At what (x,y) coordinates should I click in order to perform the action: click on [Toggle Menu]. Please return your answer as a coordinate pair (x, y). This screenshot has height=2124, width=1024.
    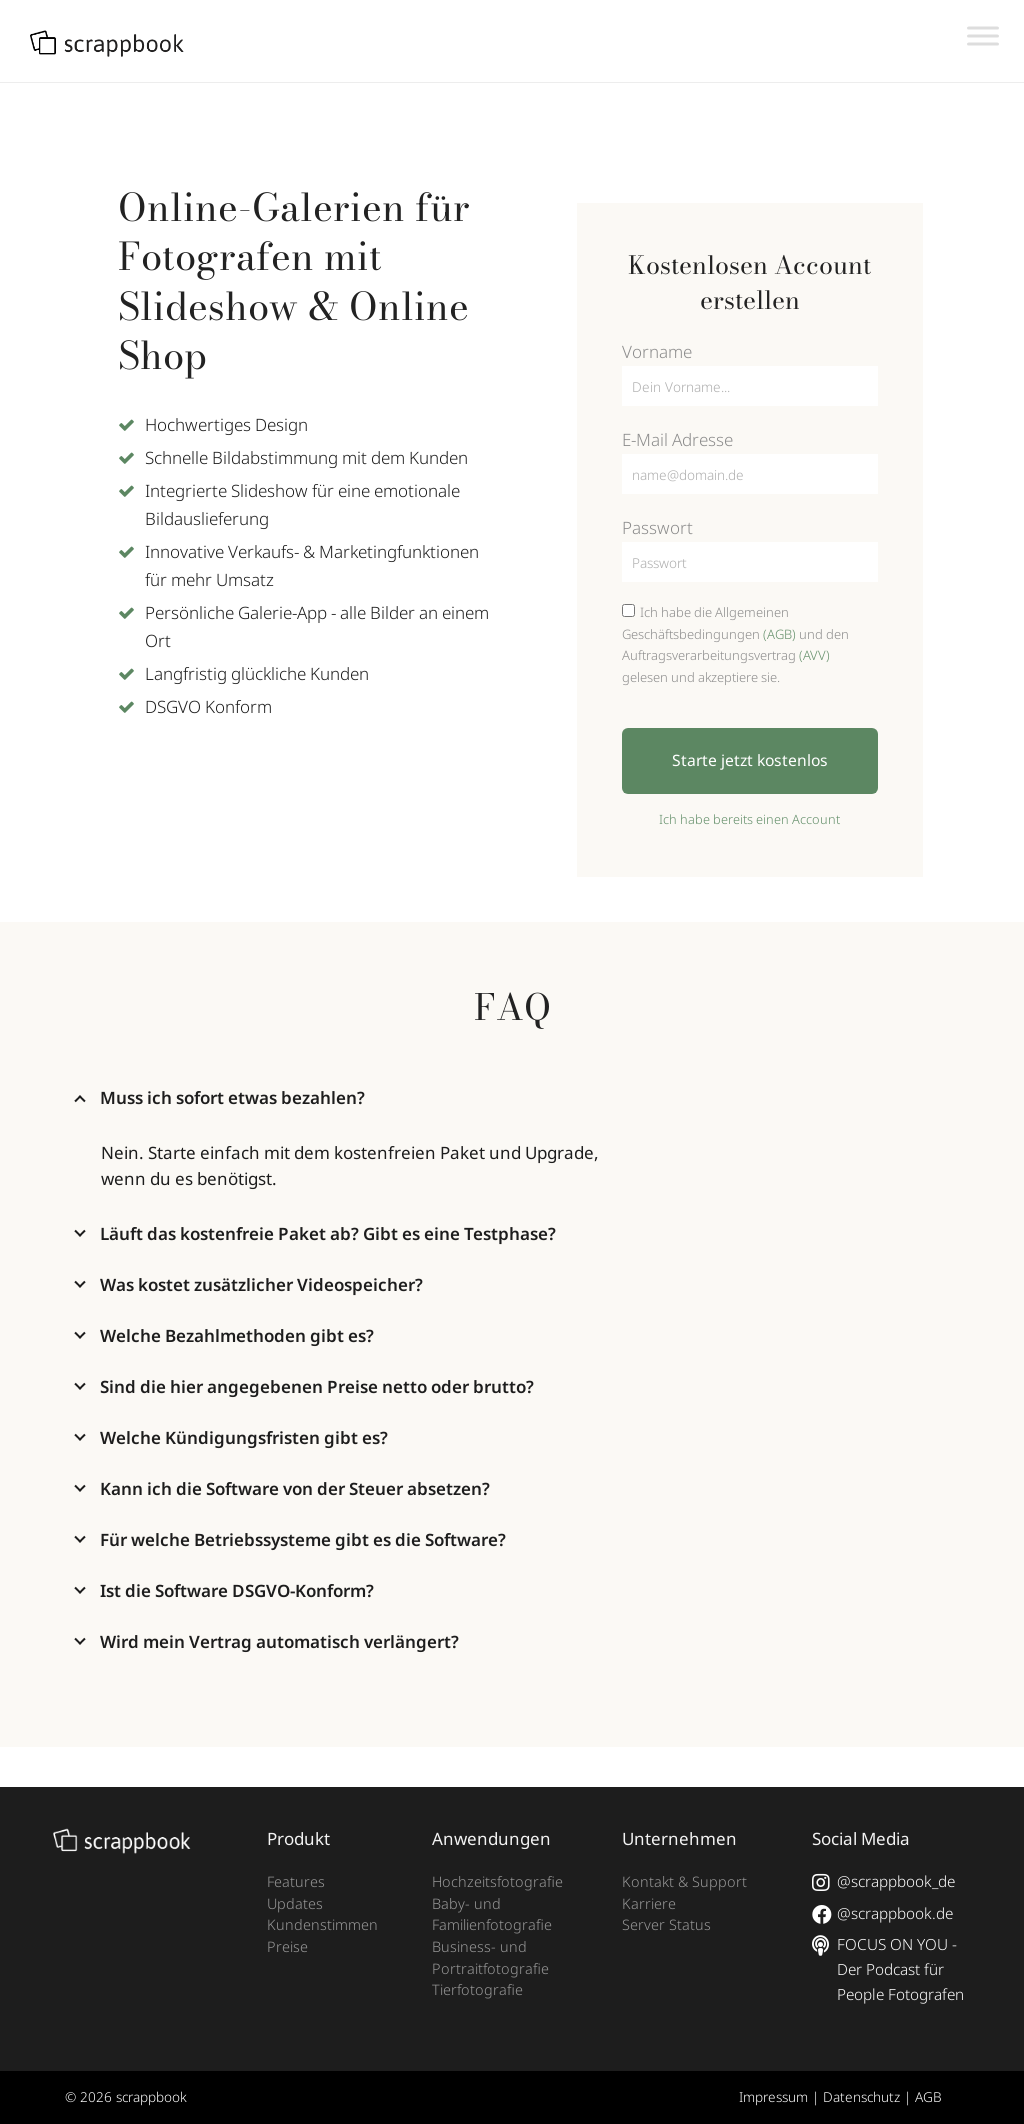
    Looking at the image, I should click on (983, 35).